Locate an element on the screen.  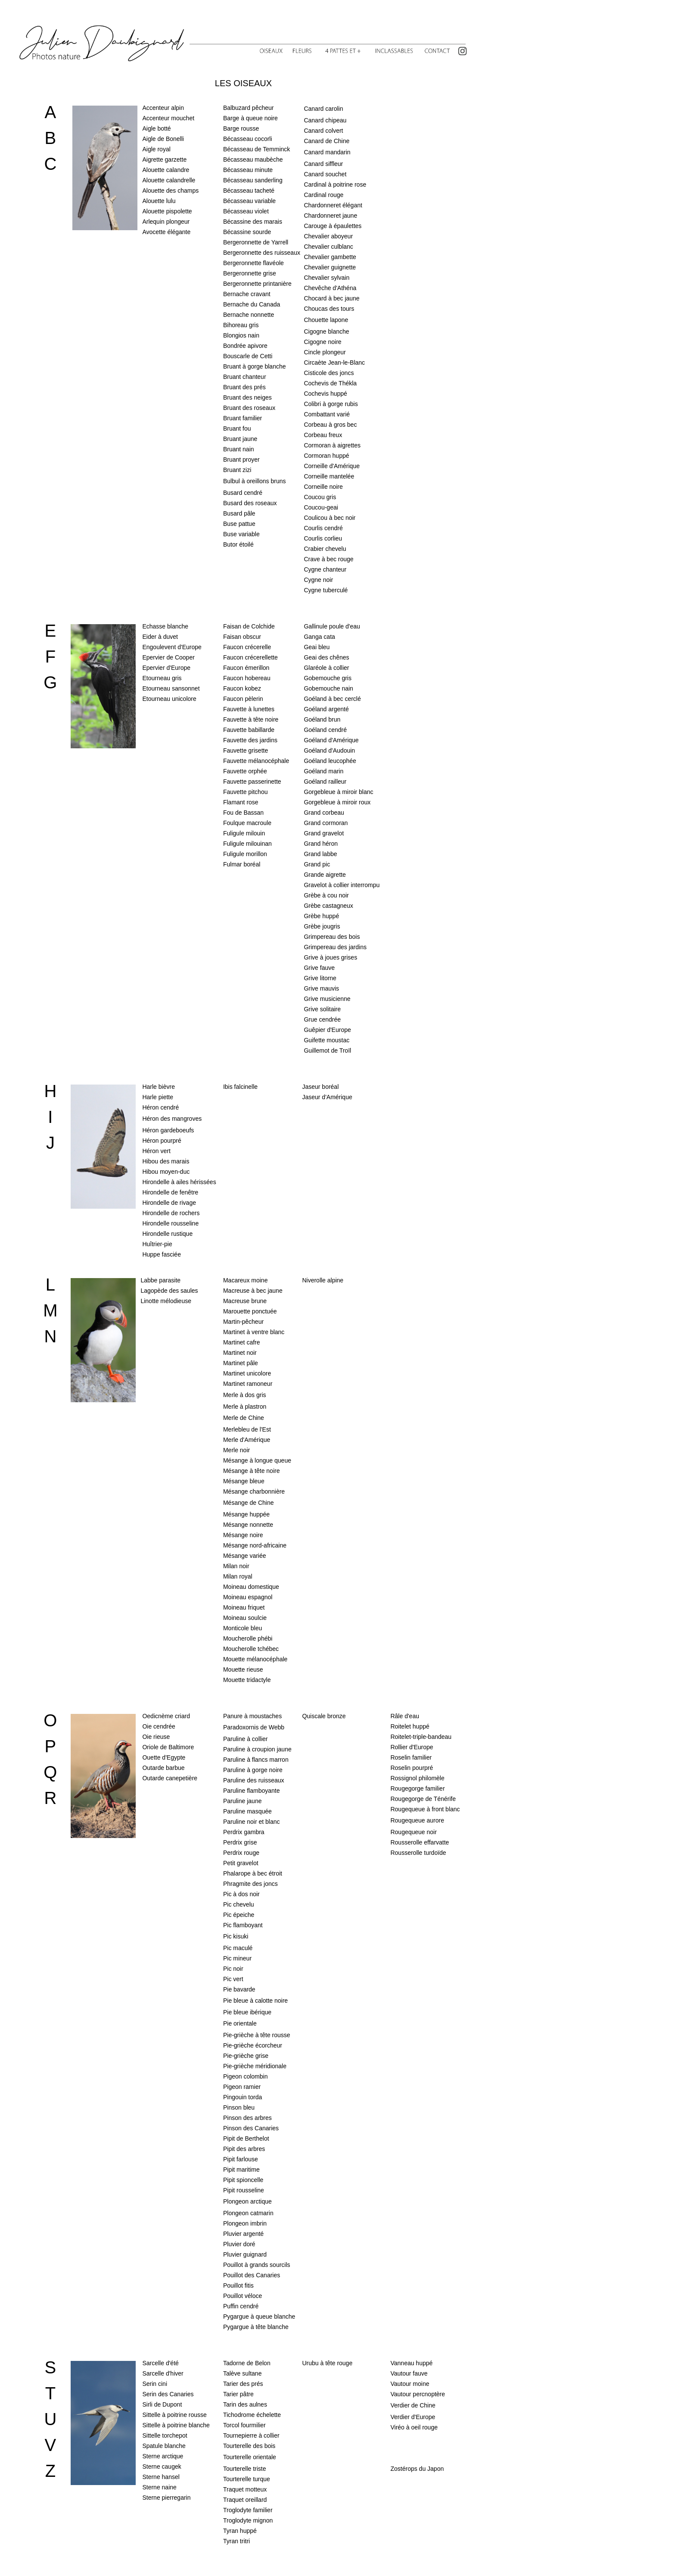
Choucas des tours is located at coordinates (329, 308).